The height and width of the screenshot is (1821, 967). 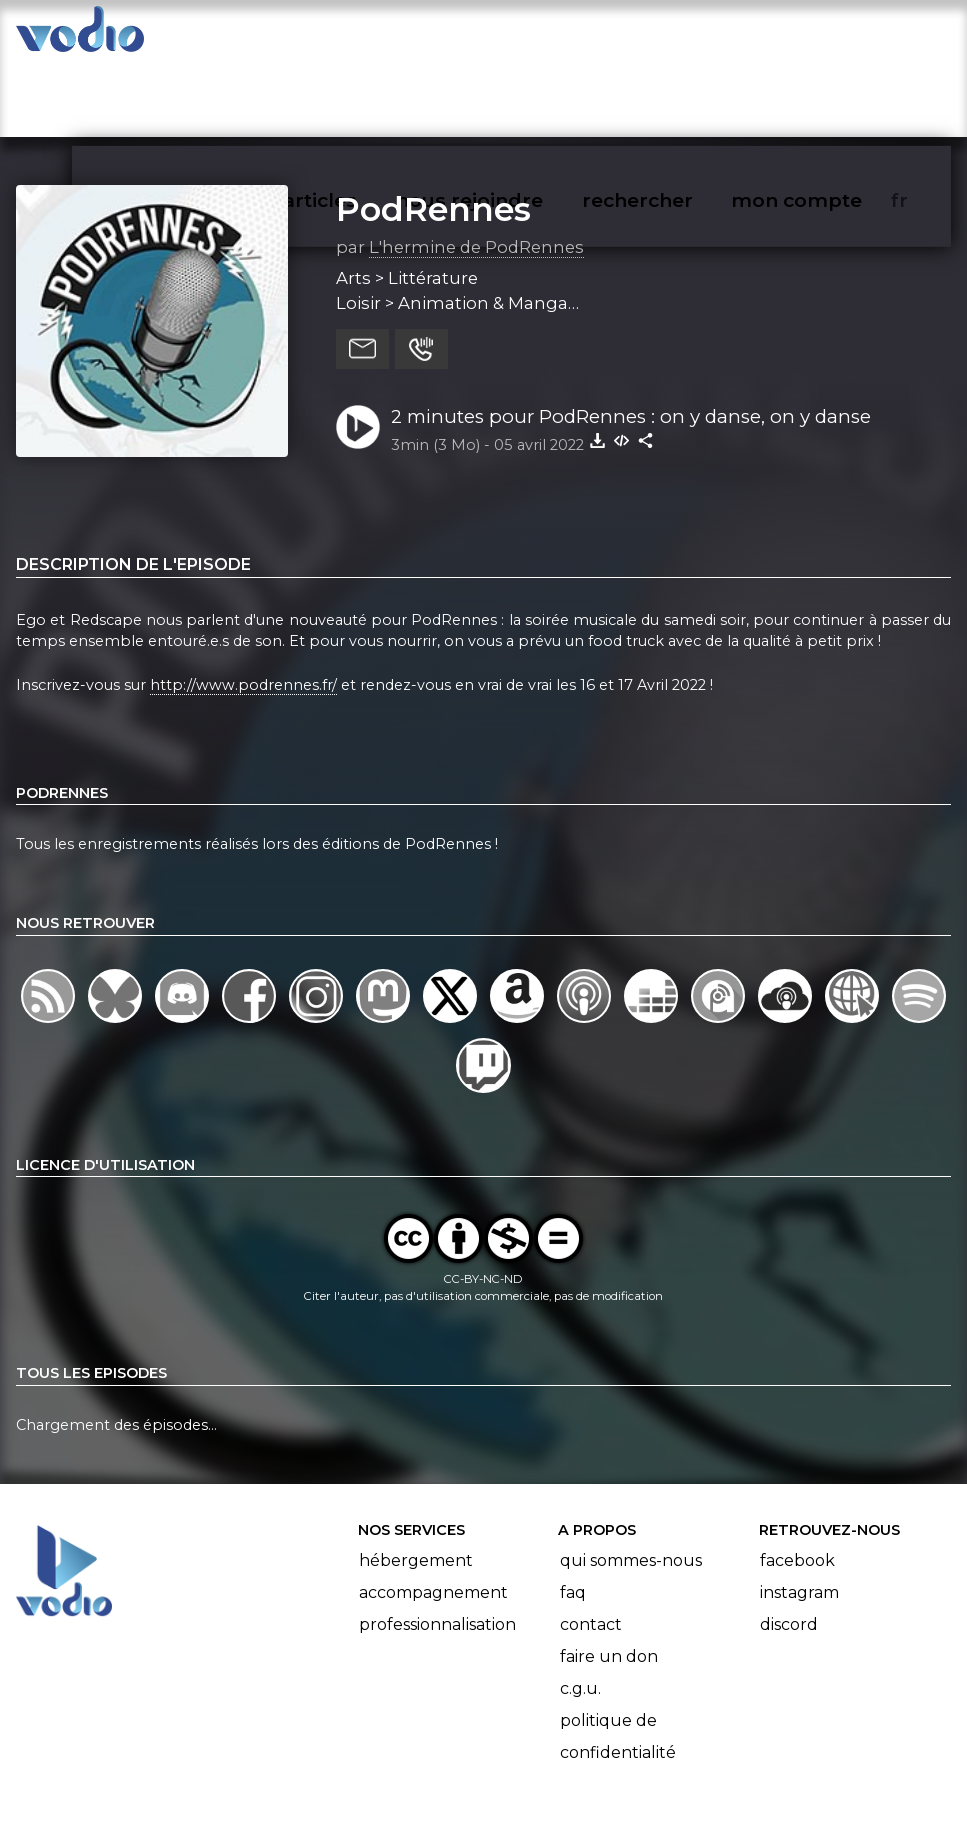 I want to click on Facebook, so click(x=797, y=1482).